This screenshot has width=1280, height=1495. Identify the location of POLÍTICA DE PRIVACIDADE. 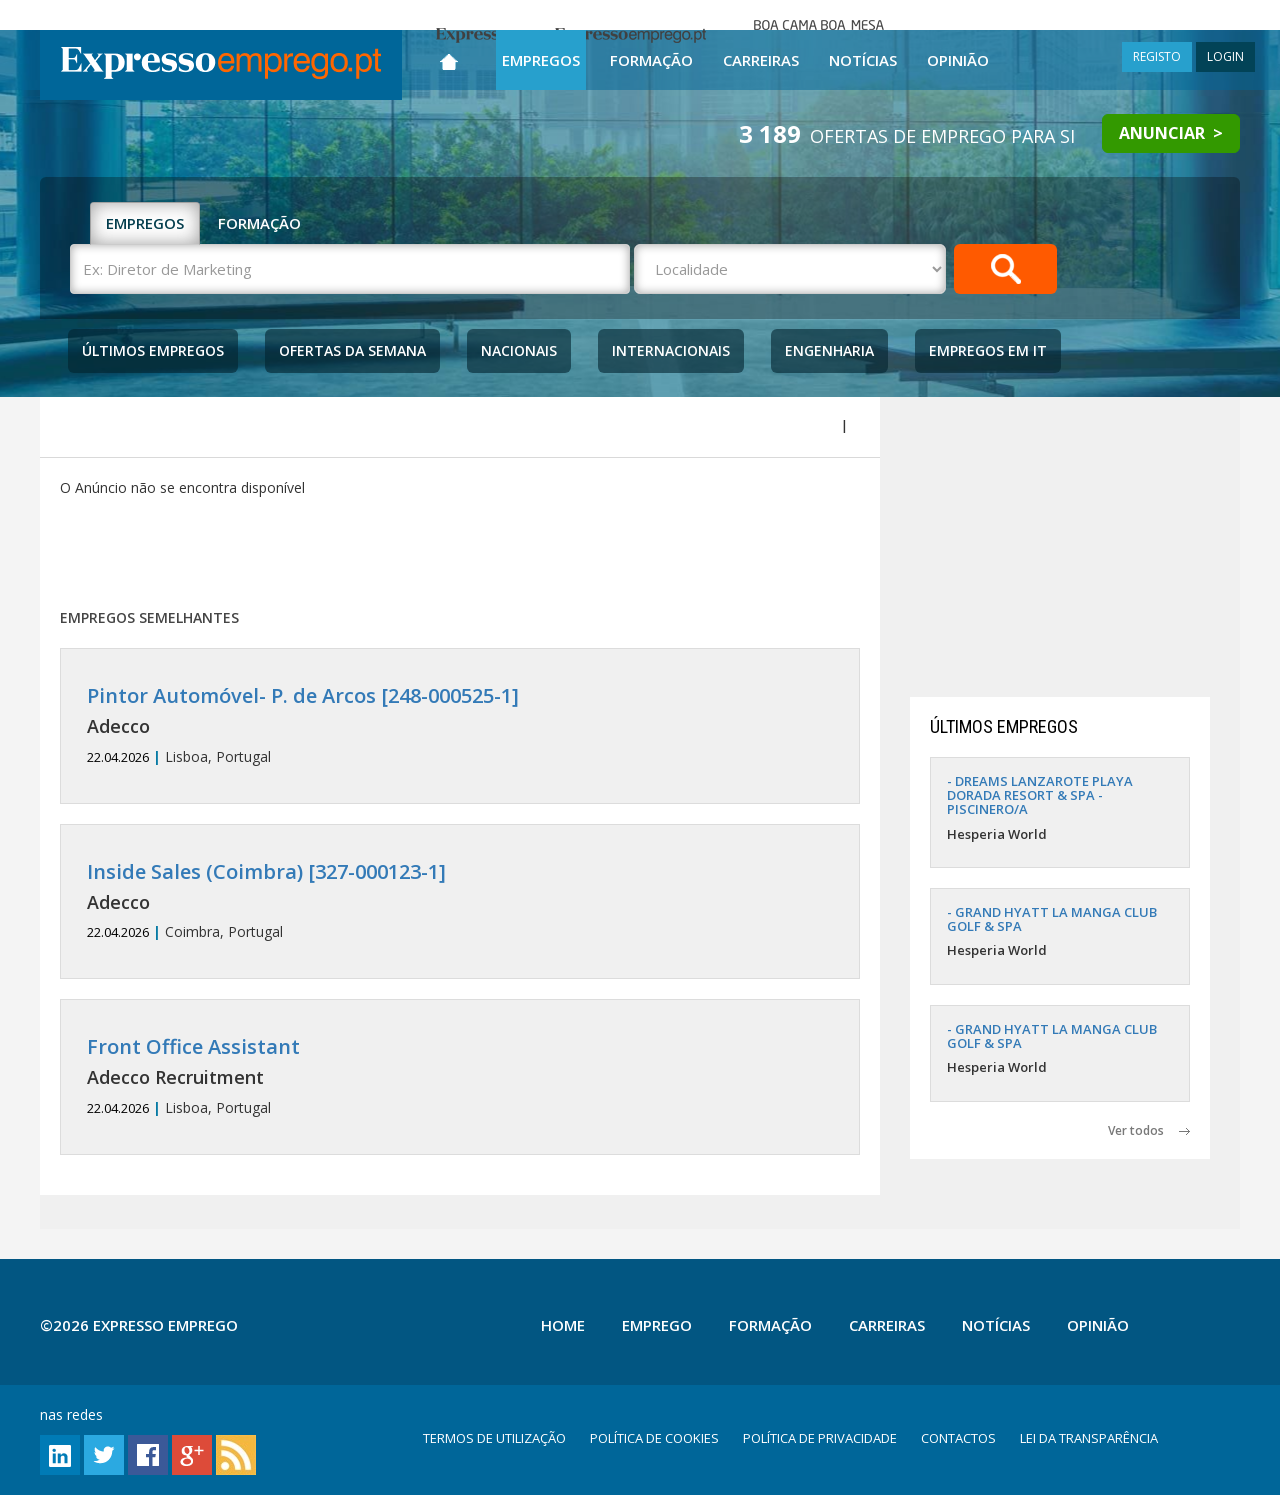
(820, 1438).